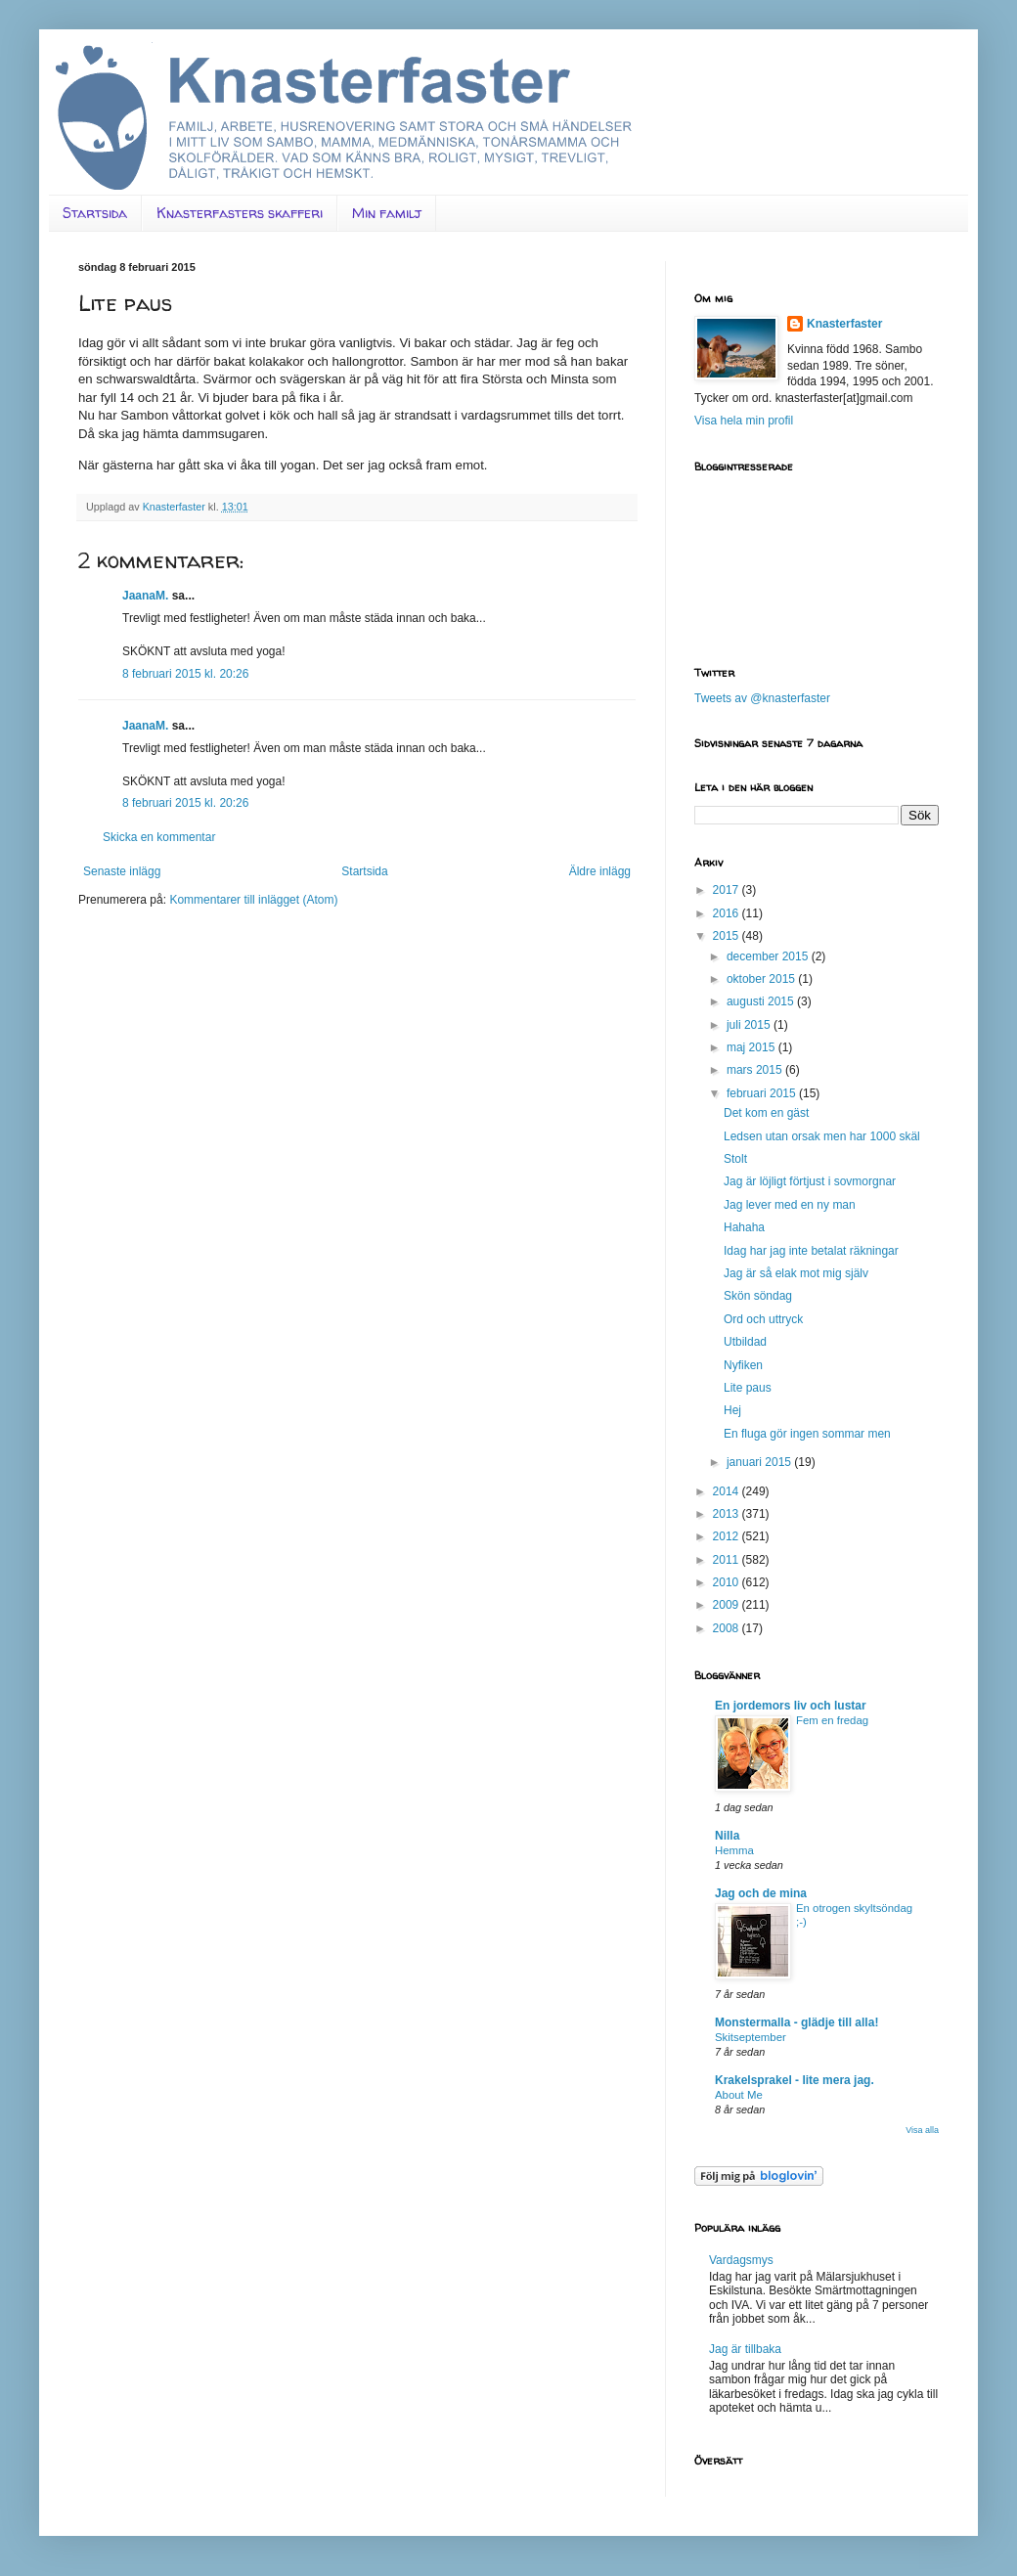 The width and height of the screenshot is (1017, 2576). Describe the element at coordinates (794, 2080) in the screenshot. I see `Krakelsprakel - lite mera jag.` at that location.